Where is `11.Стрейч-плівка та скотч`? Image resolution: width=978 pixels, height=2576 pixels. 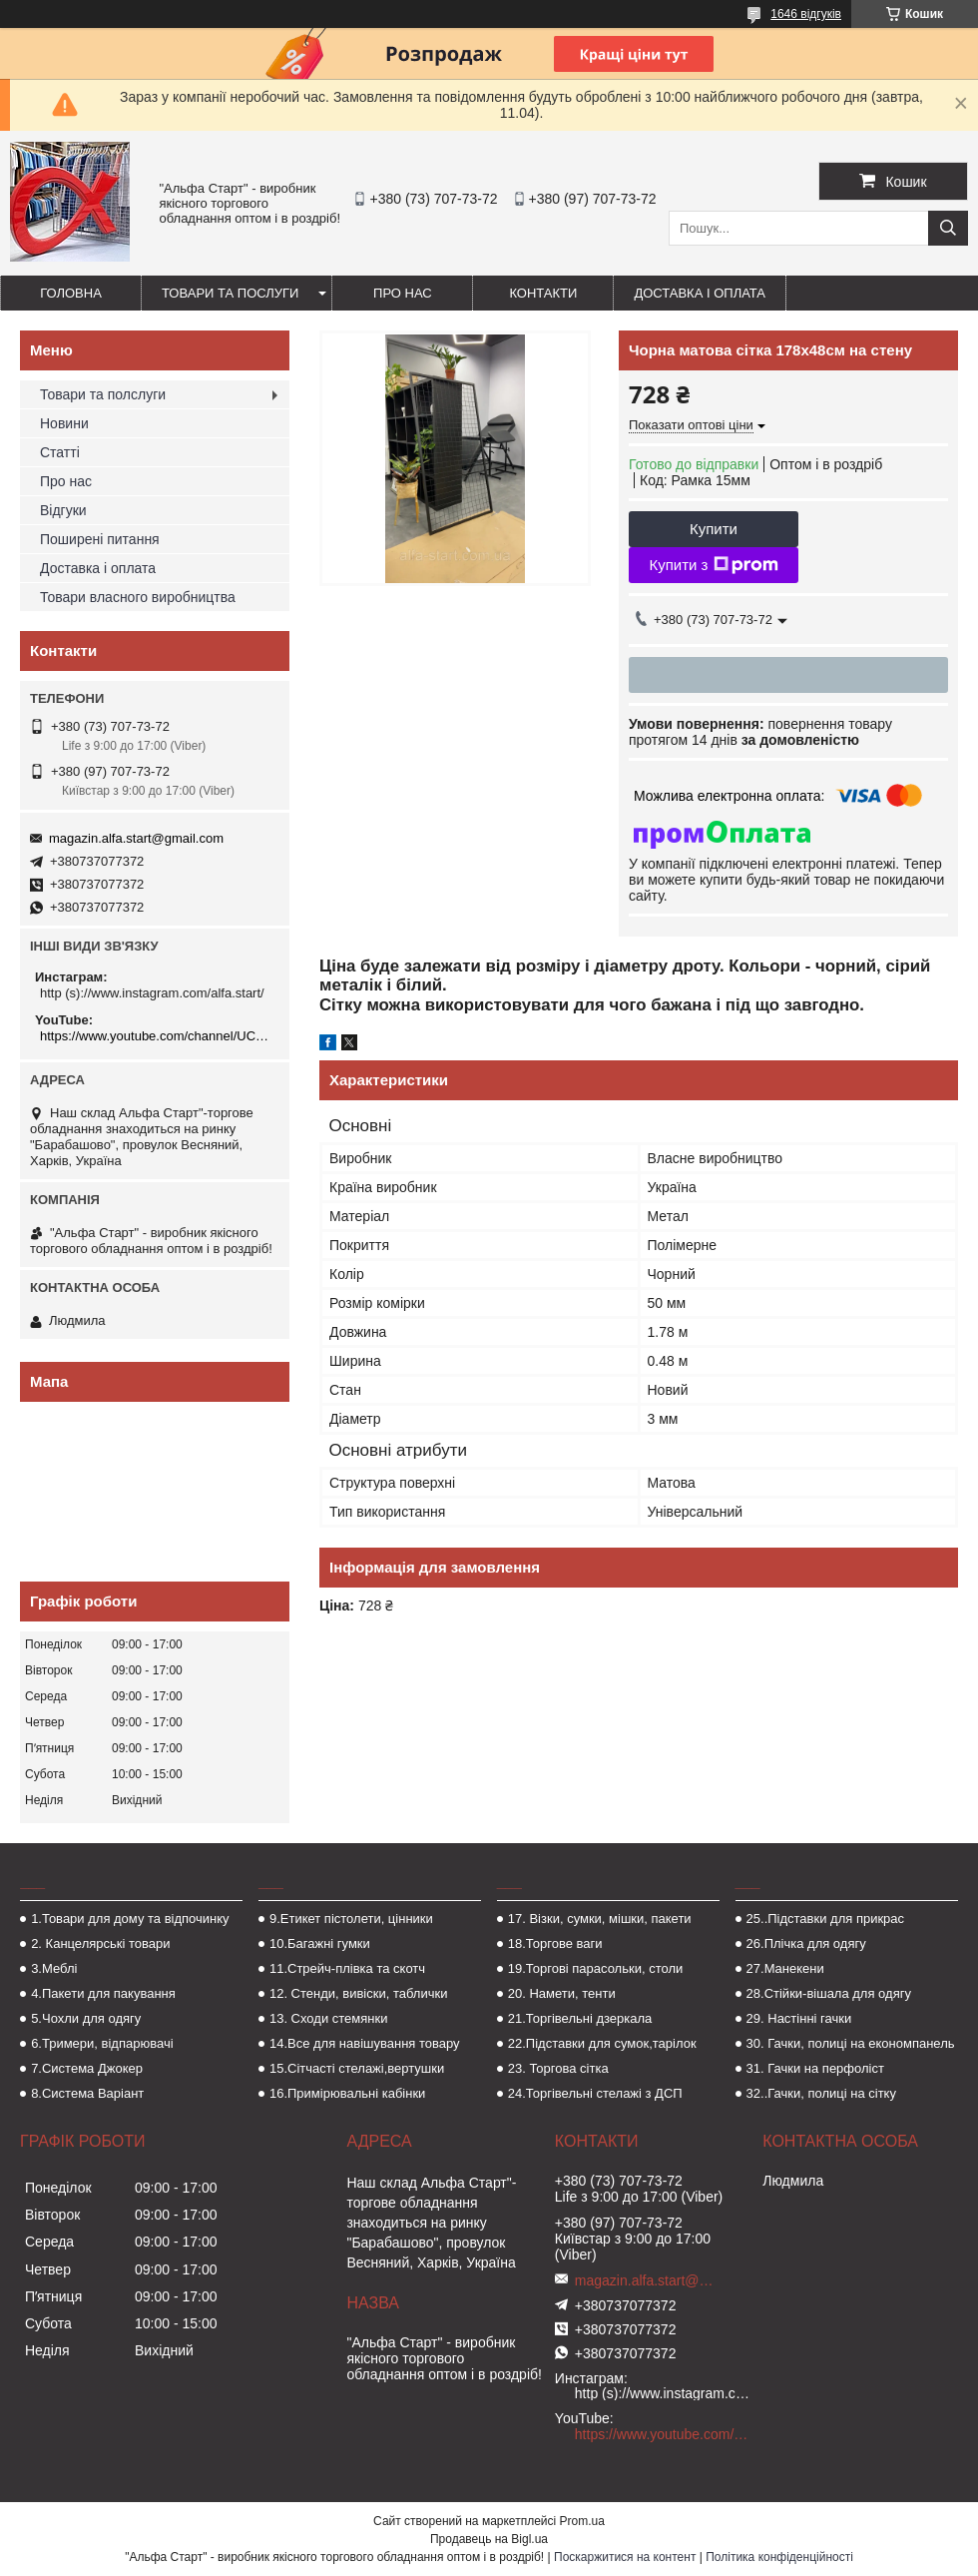 11.Стрейч-плівка та скотч is located at coordinates (347, 1968).